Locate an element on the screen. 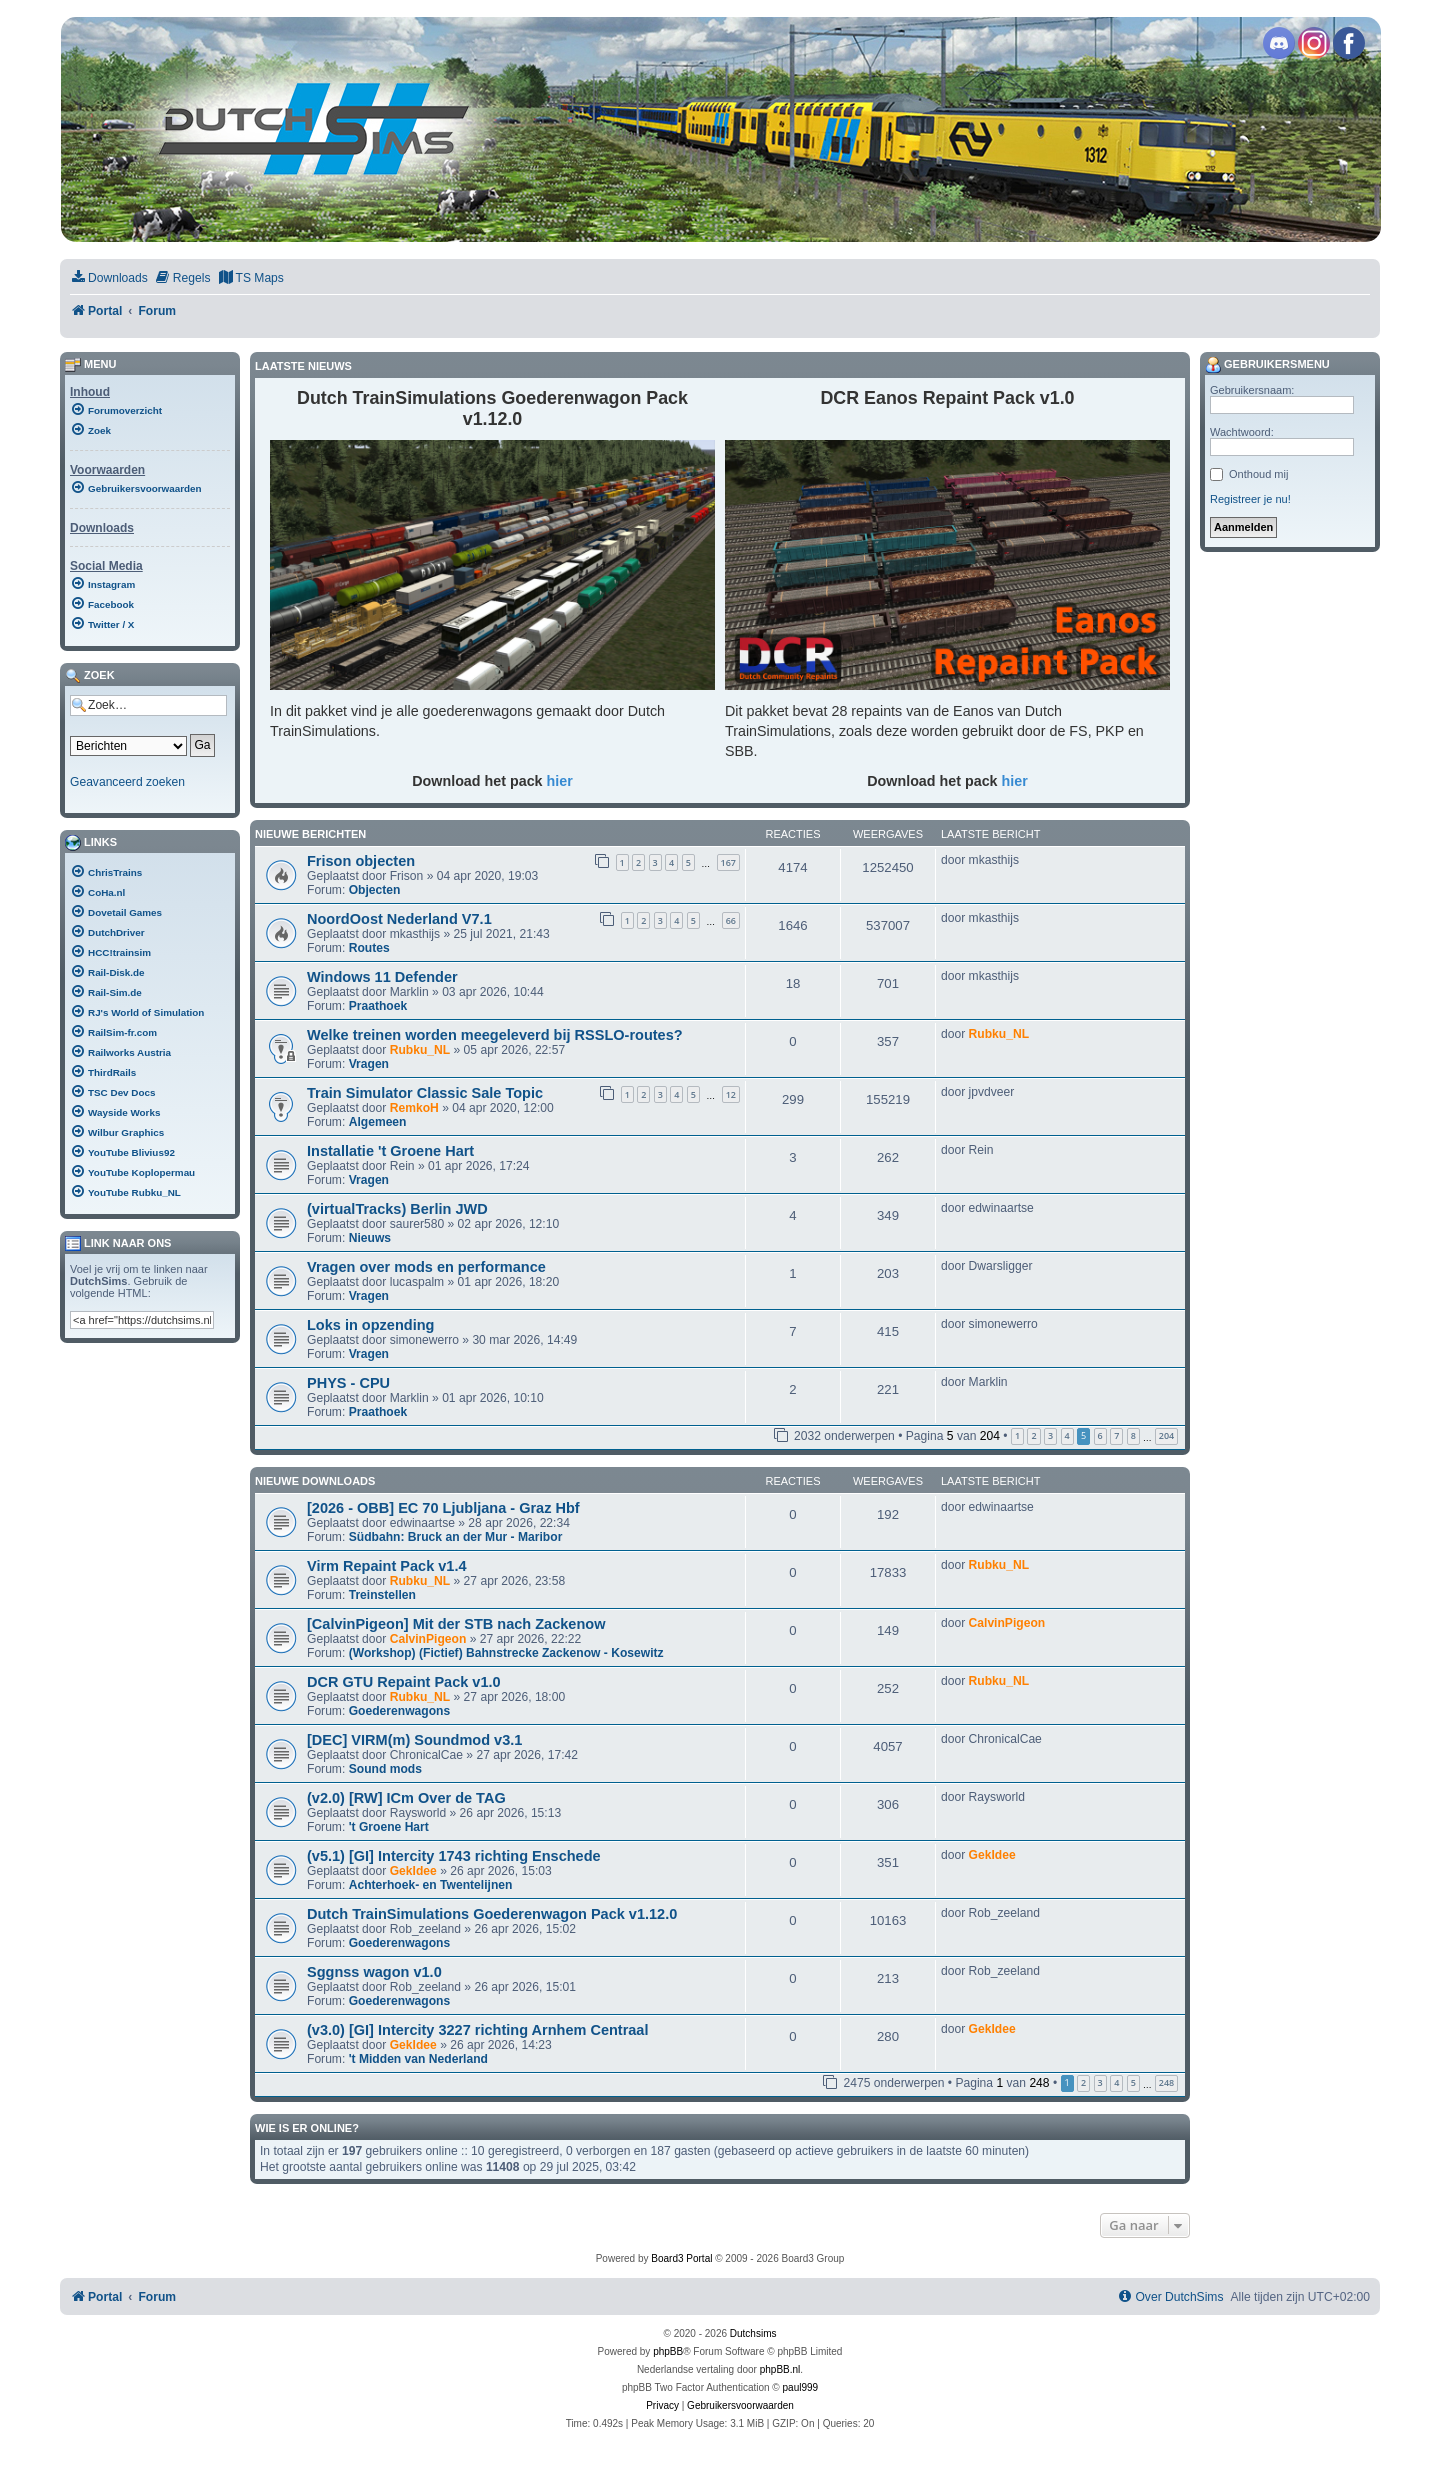 The width and height of the screenshot is (1440, 2485). Objecten is located at coordinates (375, 890).